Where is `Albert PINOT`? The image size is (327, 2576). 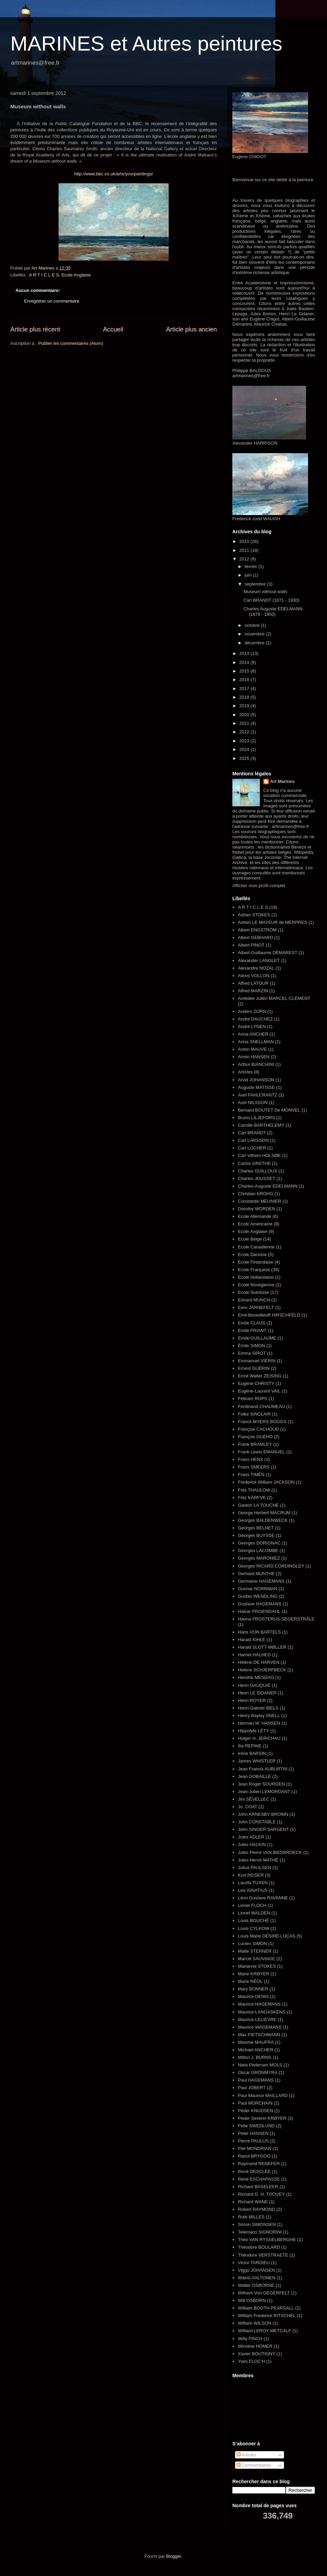
Albert PINOT is located at coordinates (251, 945).